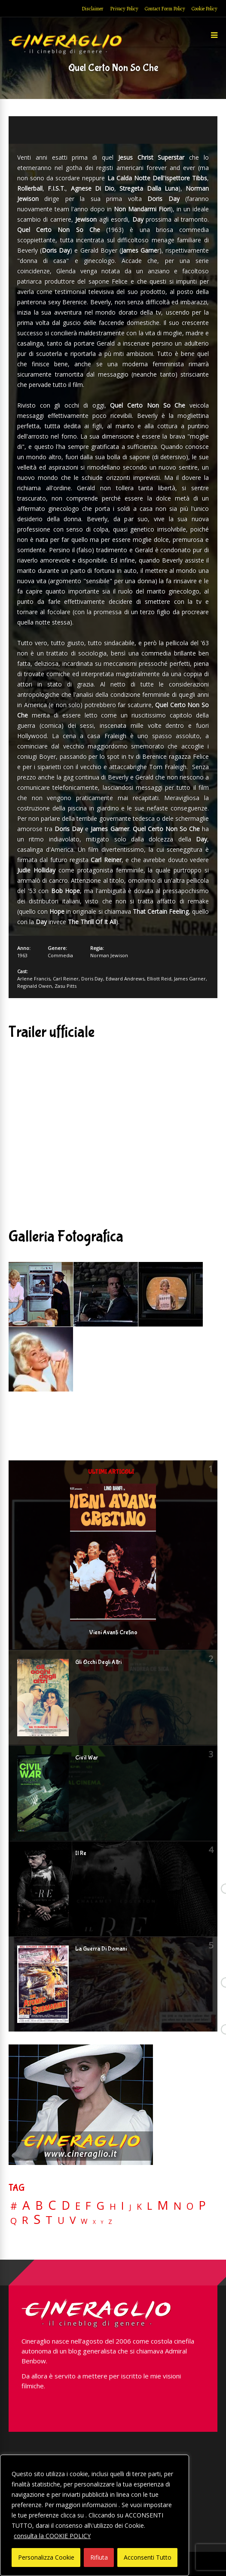 This screenshot has width=226, height=2576. I want to click on L [L (60 elementi)], so click(149, 2206).